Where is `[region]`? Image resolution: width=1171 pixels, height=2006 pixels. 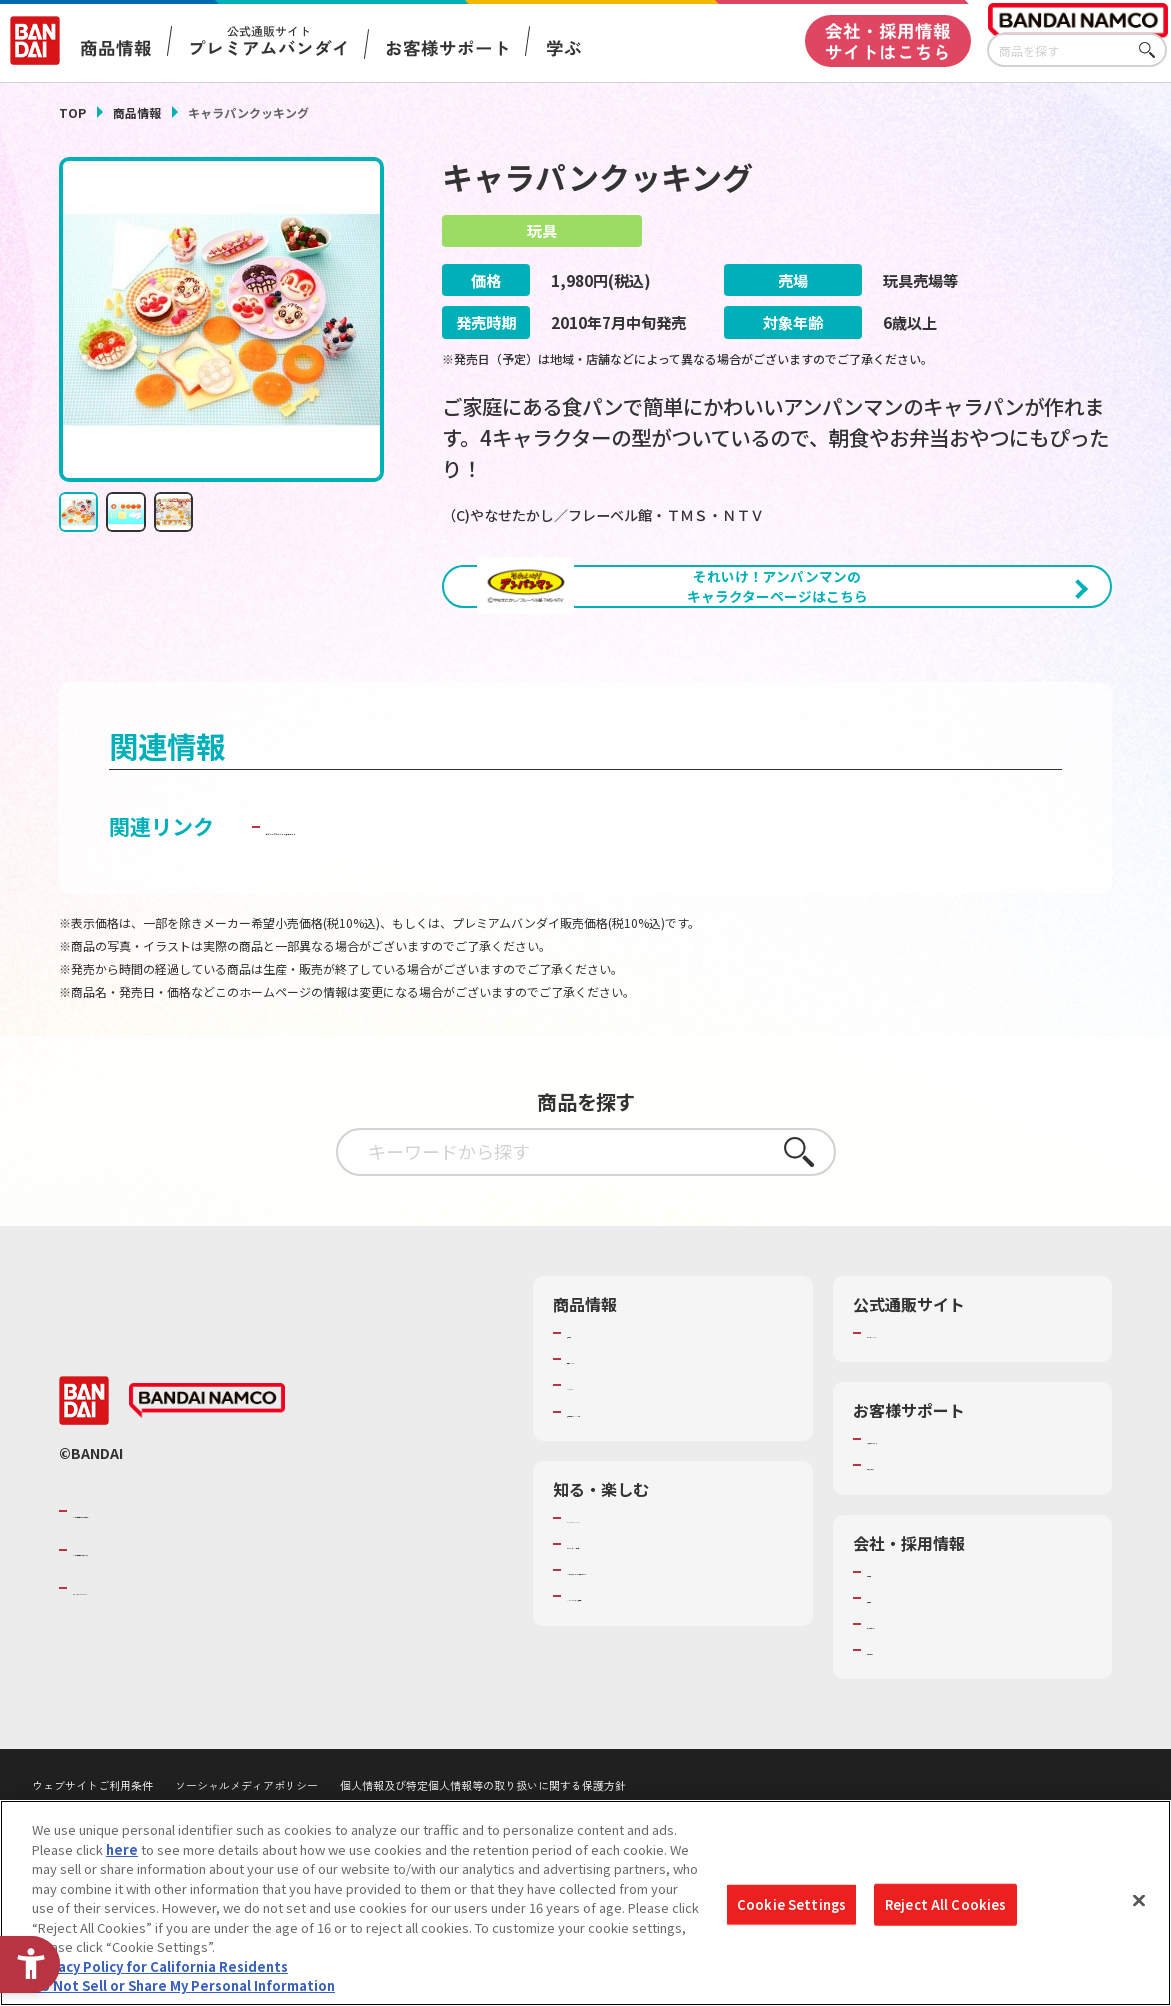 [region] is located at coordinates (585, 1903).